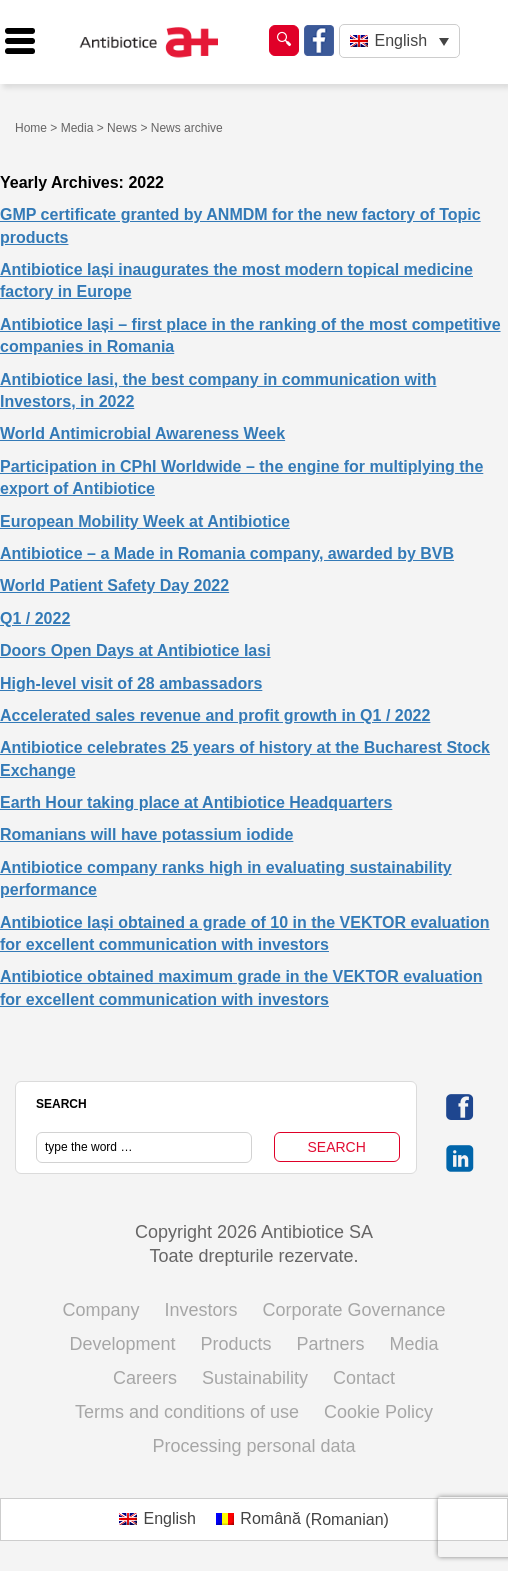 The height and width of the screenshot is (1571, 508). What do you see at coordinates (227, 553) in the screenshot?
I see `Antibiotice – a Made in Romania company, awarded by BVB` at bounding box center [227, 553].